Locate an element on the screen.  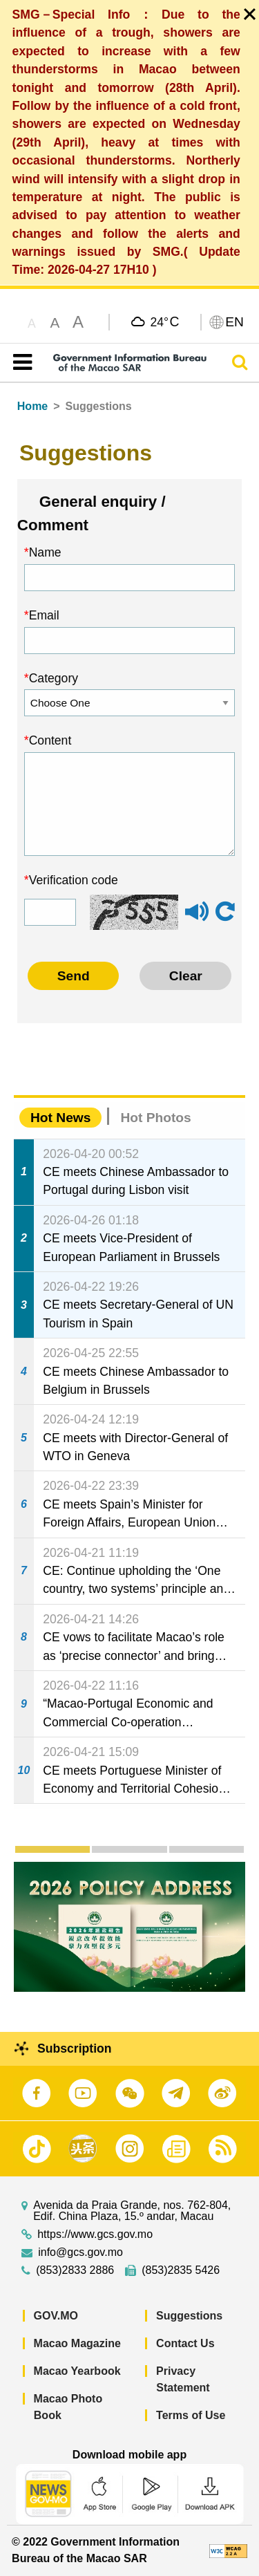
Suggestions is located at coordinates (189, 2316).